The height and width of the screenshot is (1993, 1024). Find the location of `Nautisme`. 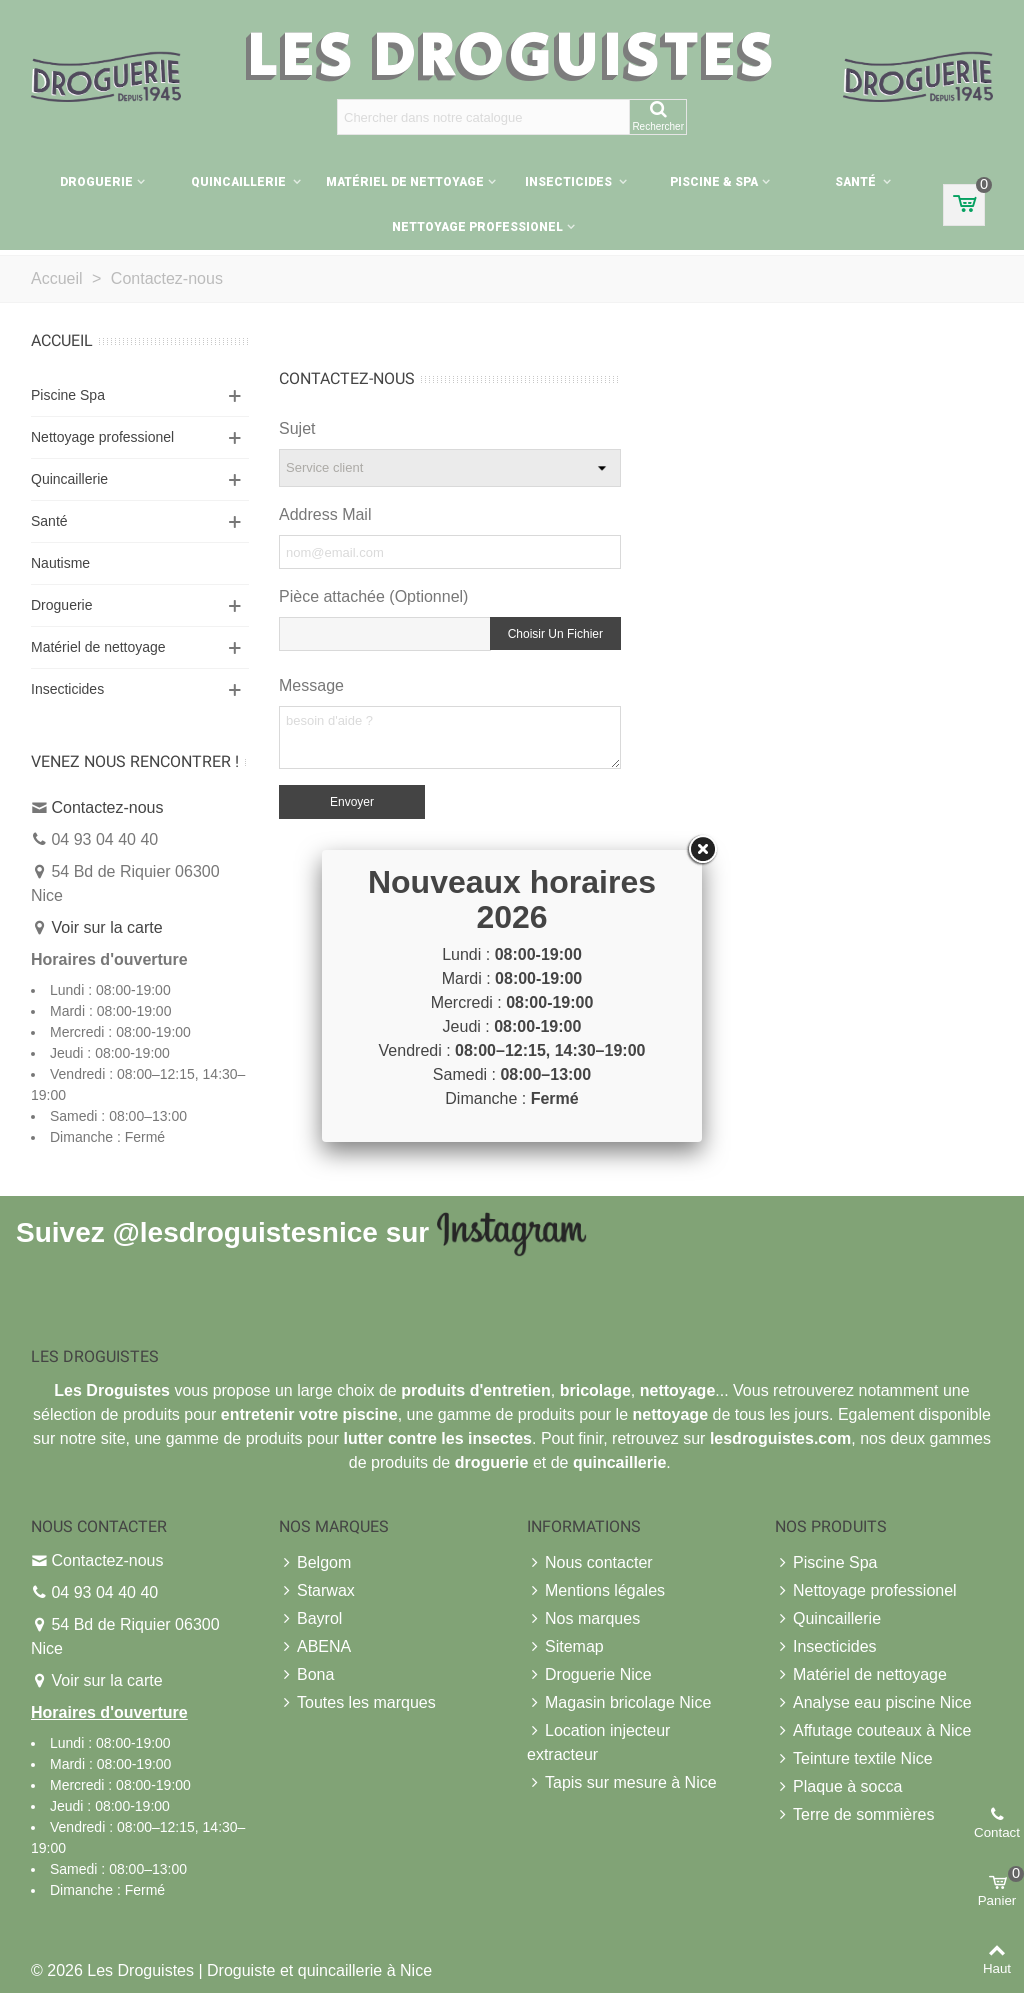

Nautisme is located at coordinates (60, 563).